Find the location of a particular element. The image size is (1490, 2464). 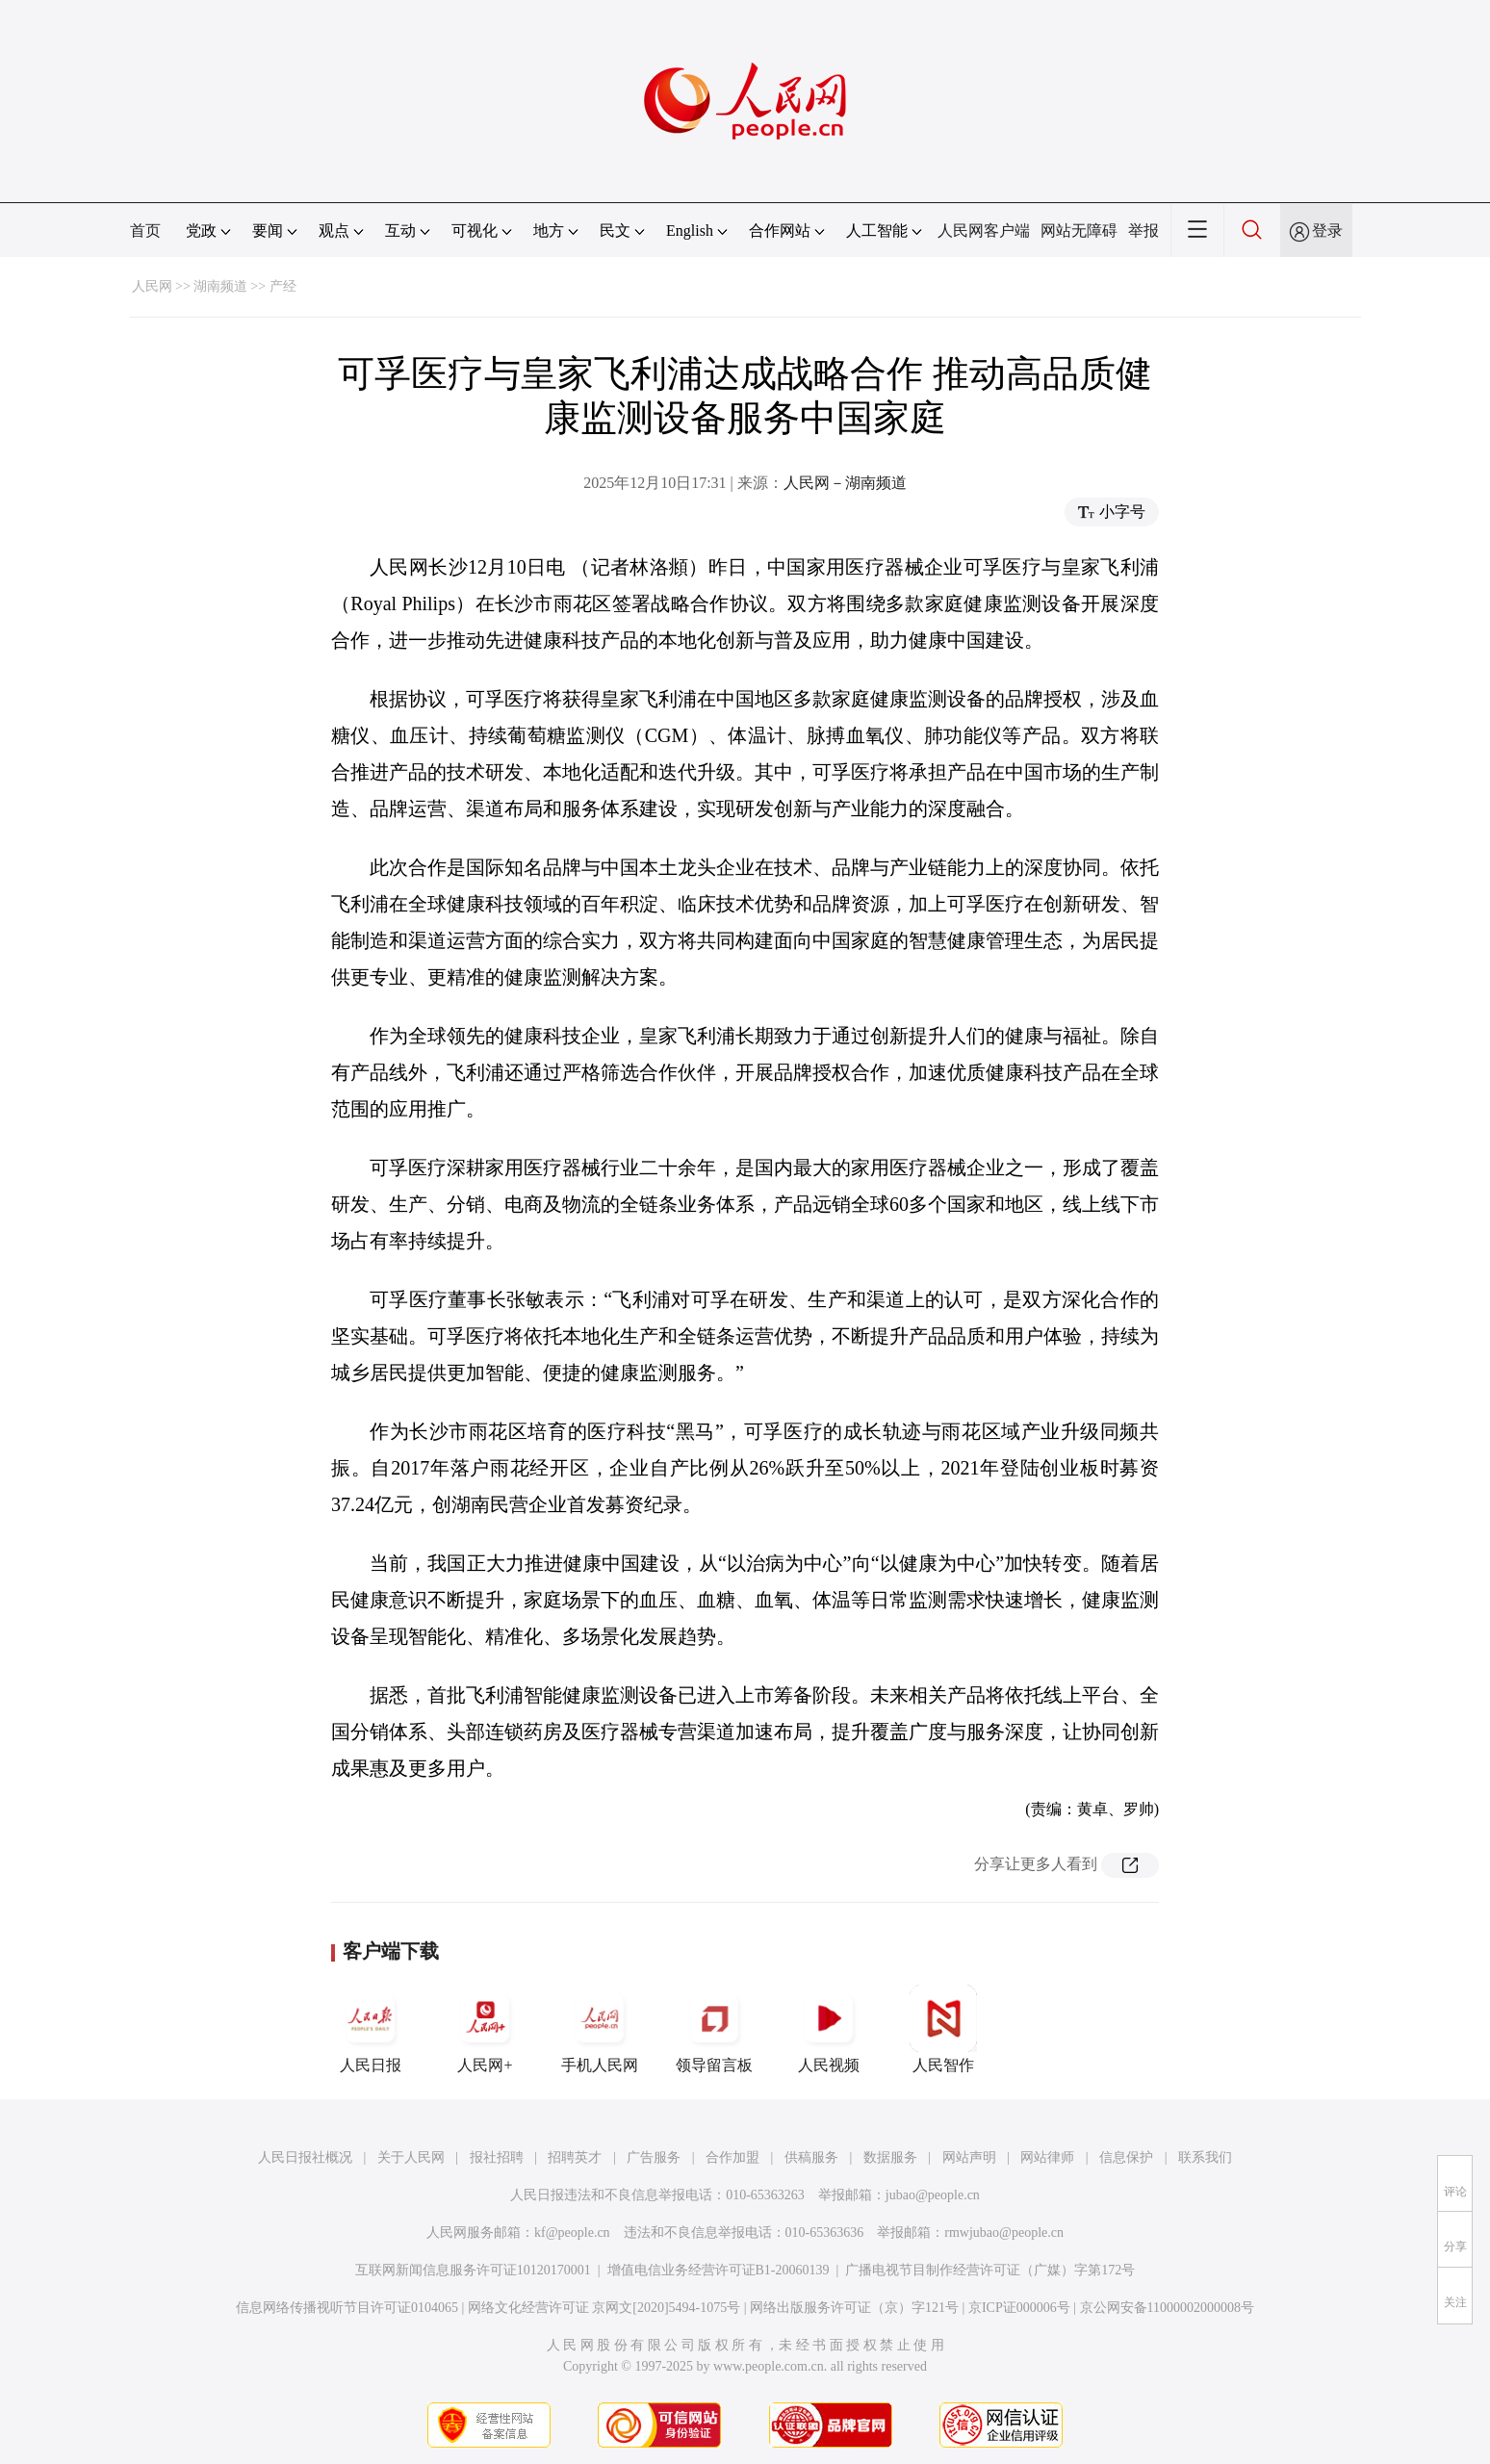

报社招聘 is located at coordinates (497, 2157).